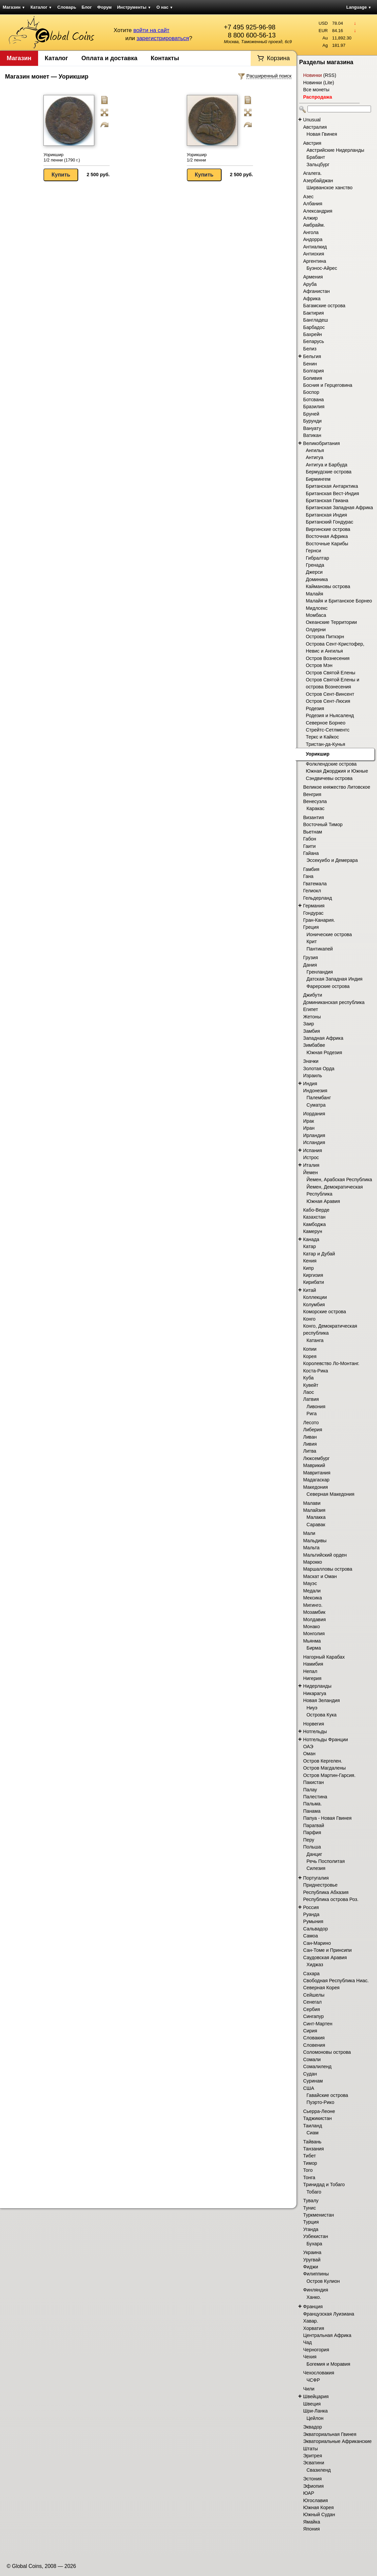 This screenshot has width=377, height=2576. I want to click on Гаити, so click(309, 846).